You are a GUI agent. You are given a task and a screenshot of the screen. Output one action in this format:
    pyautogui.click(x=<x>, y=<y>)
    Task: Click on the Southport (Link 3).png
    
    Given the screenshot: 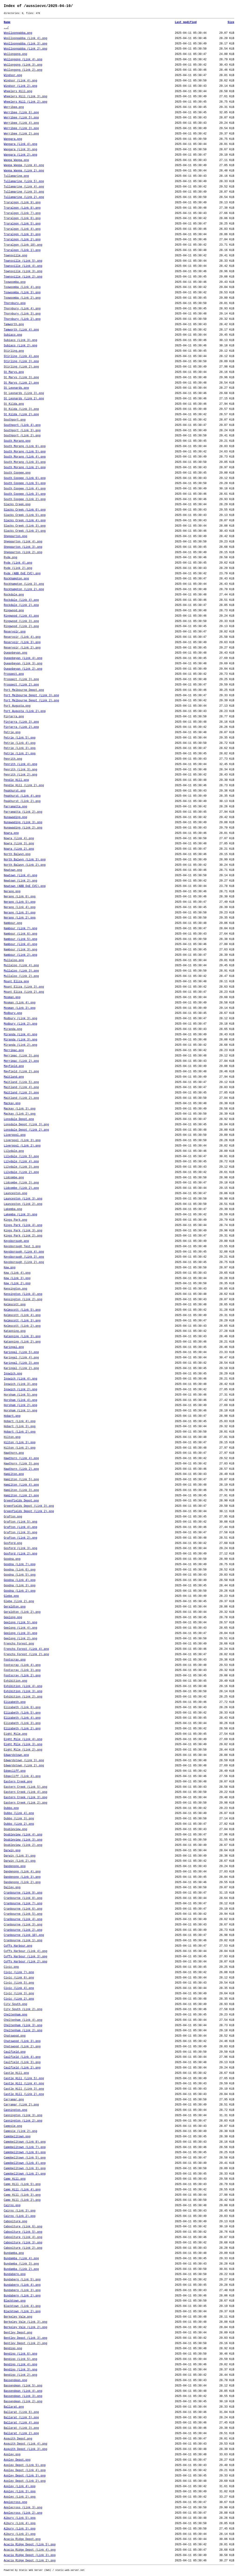 What is the action you would take?
    pyautogui.click(x=22, y=430)
    